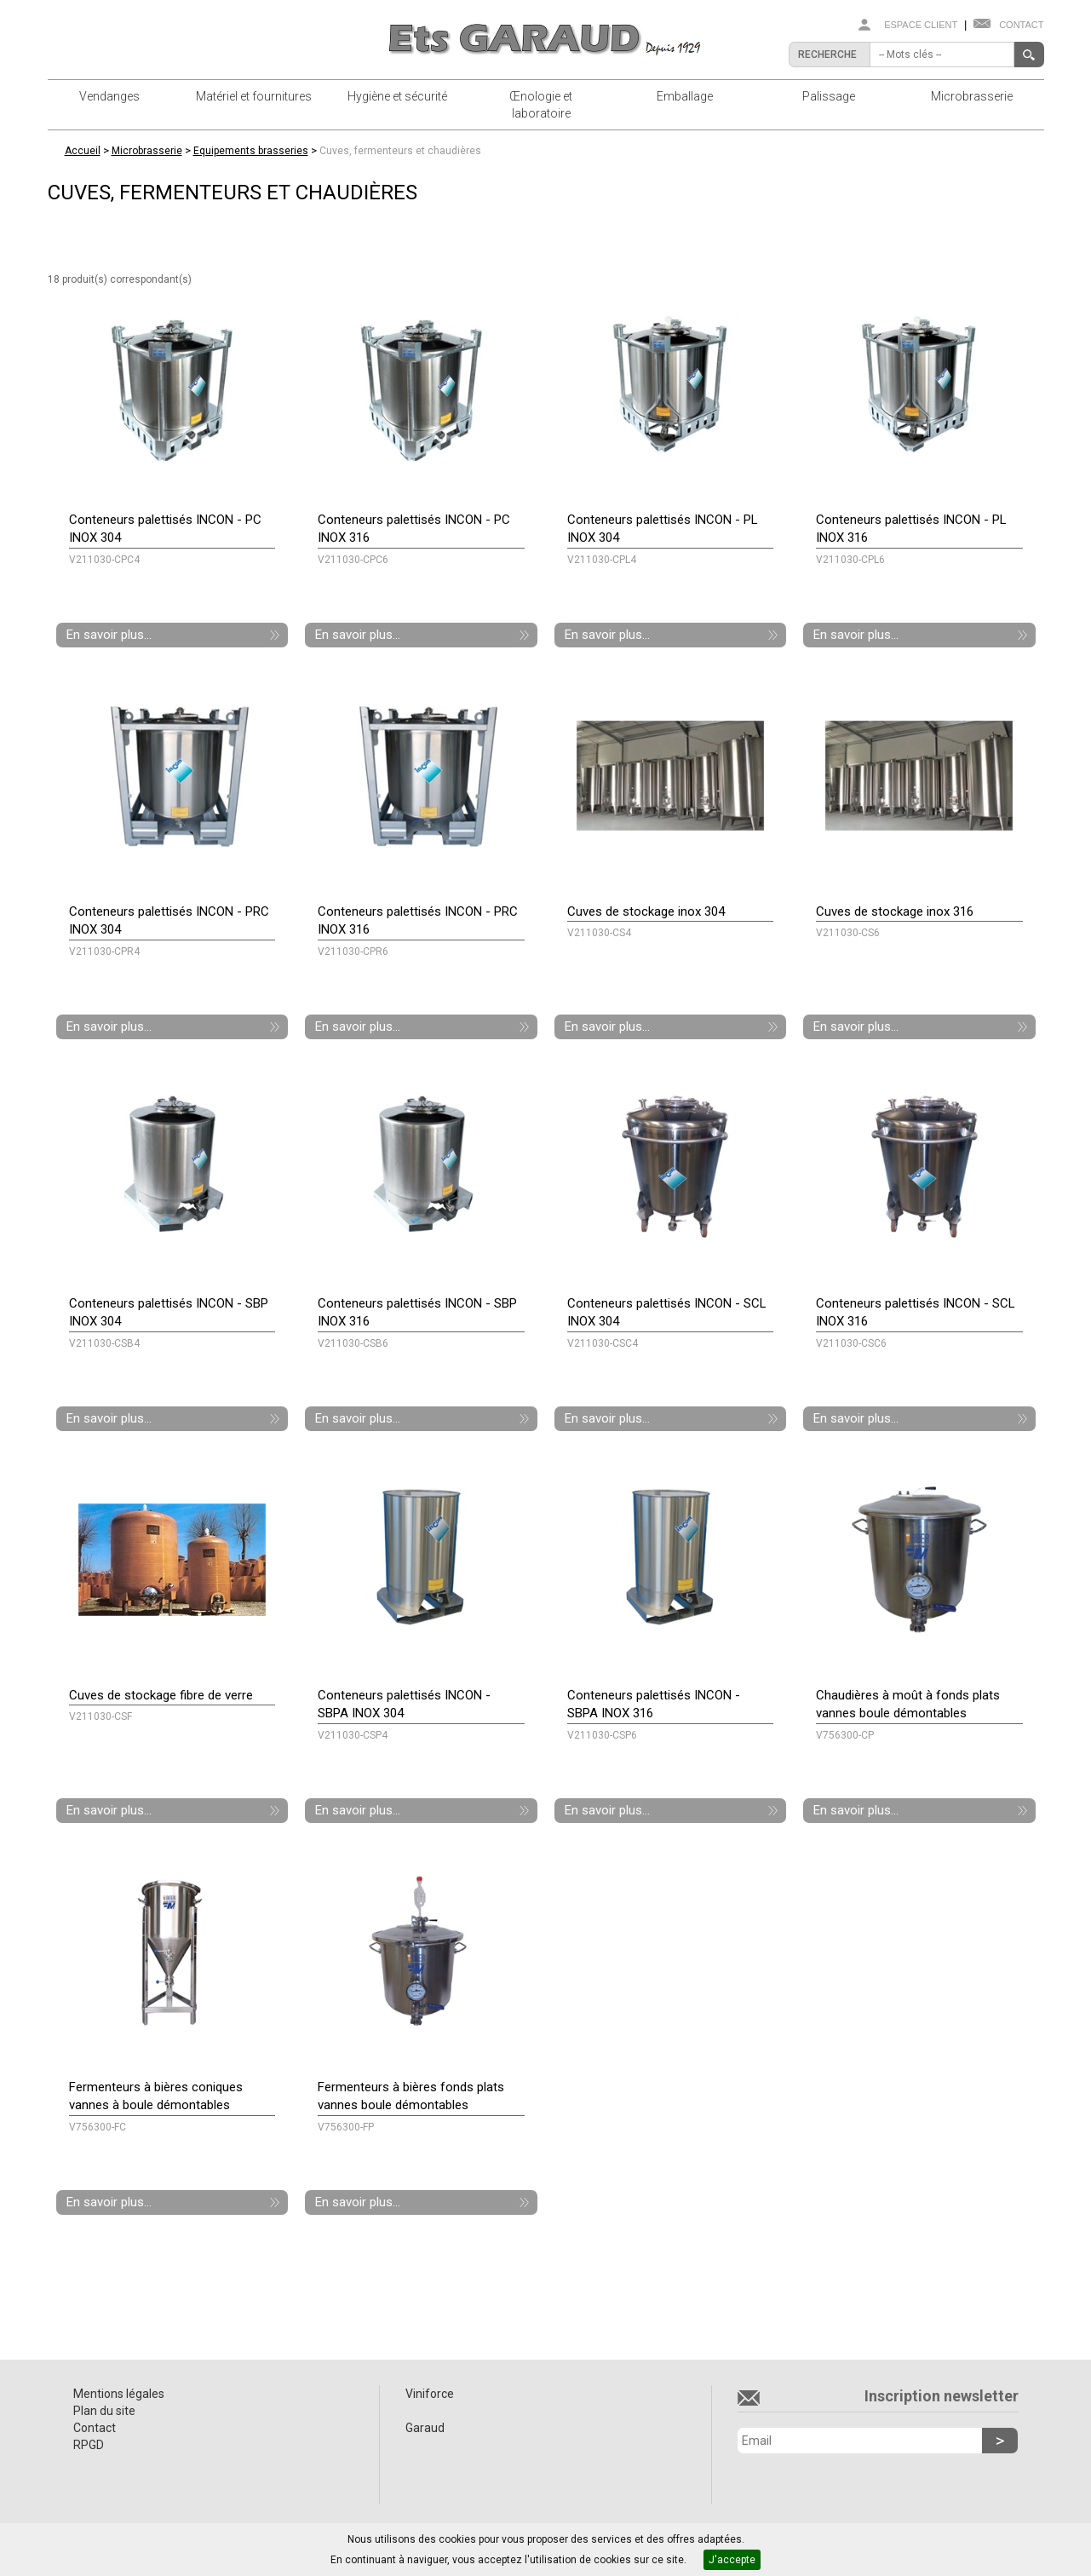 The width and height of the screenshot is (1091, 2576). Describe the element at coordinates (828, 96) in the screenshot. I see `Palissage` at that location.